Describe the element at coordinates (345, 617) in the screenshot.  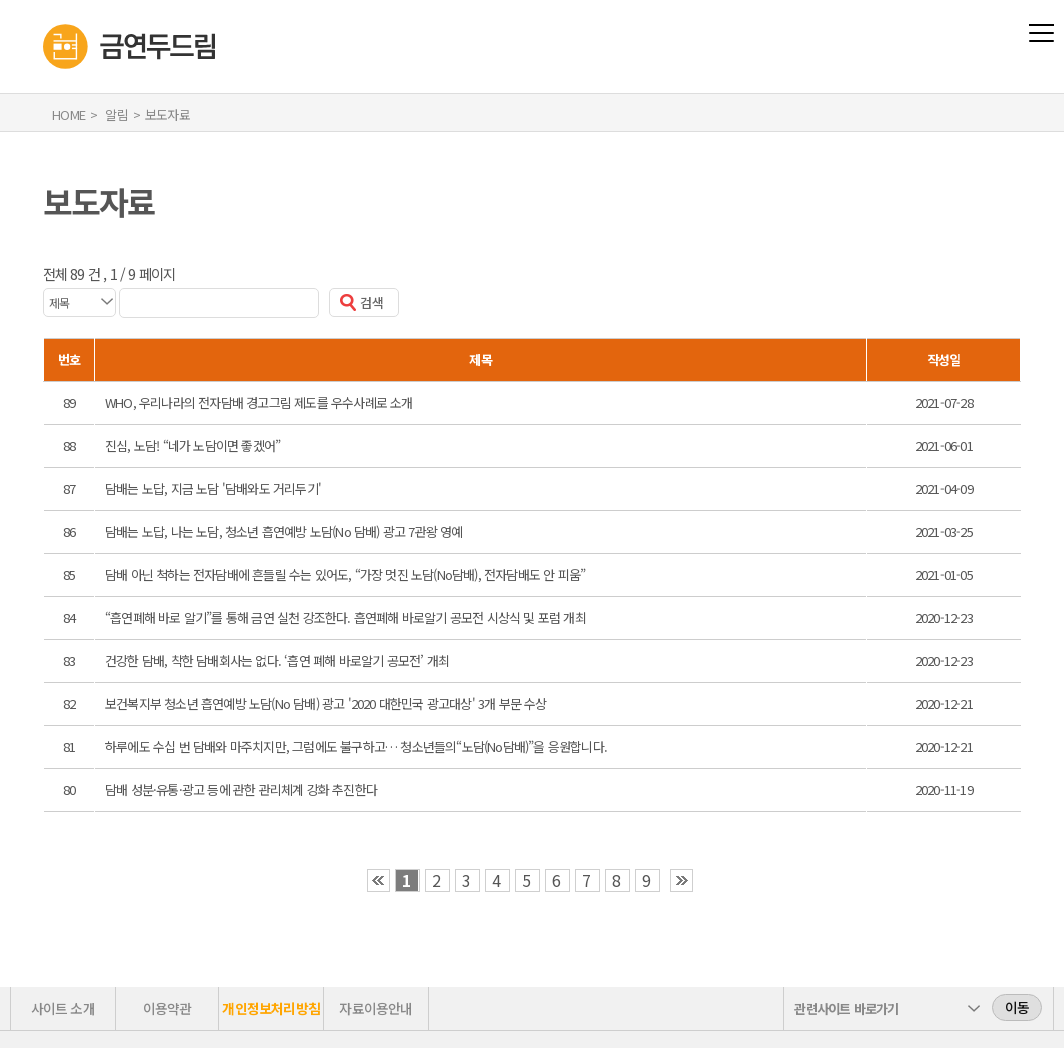
I see `“흡연폐해 바로 알기”를 통해 금연 실천 강조한다. 흡연폐해 바로알기 공모전 시상식 및 포럼 개최` at that location.